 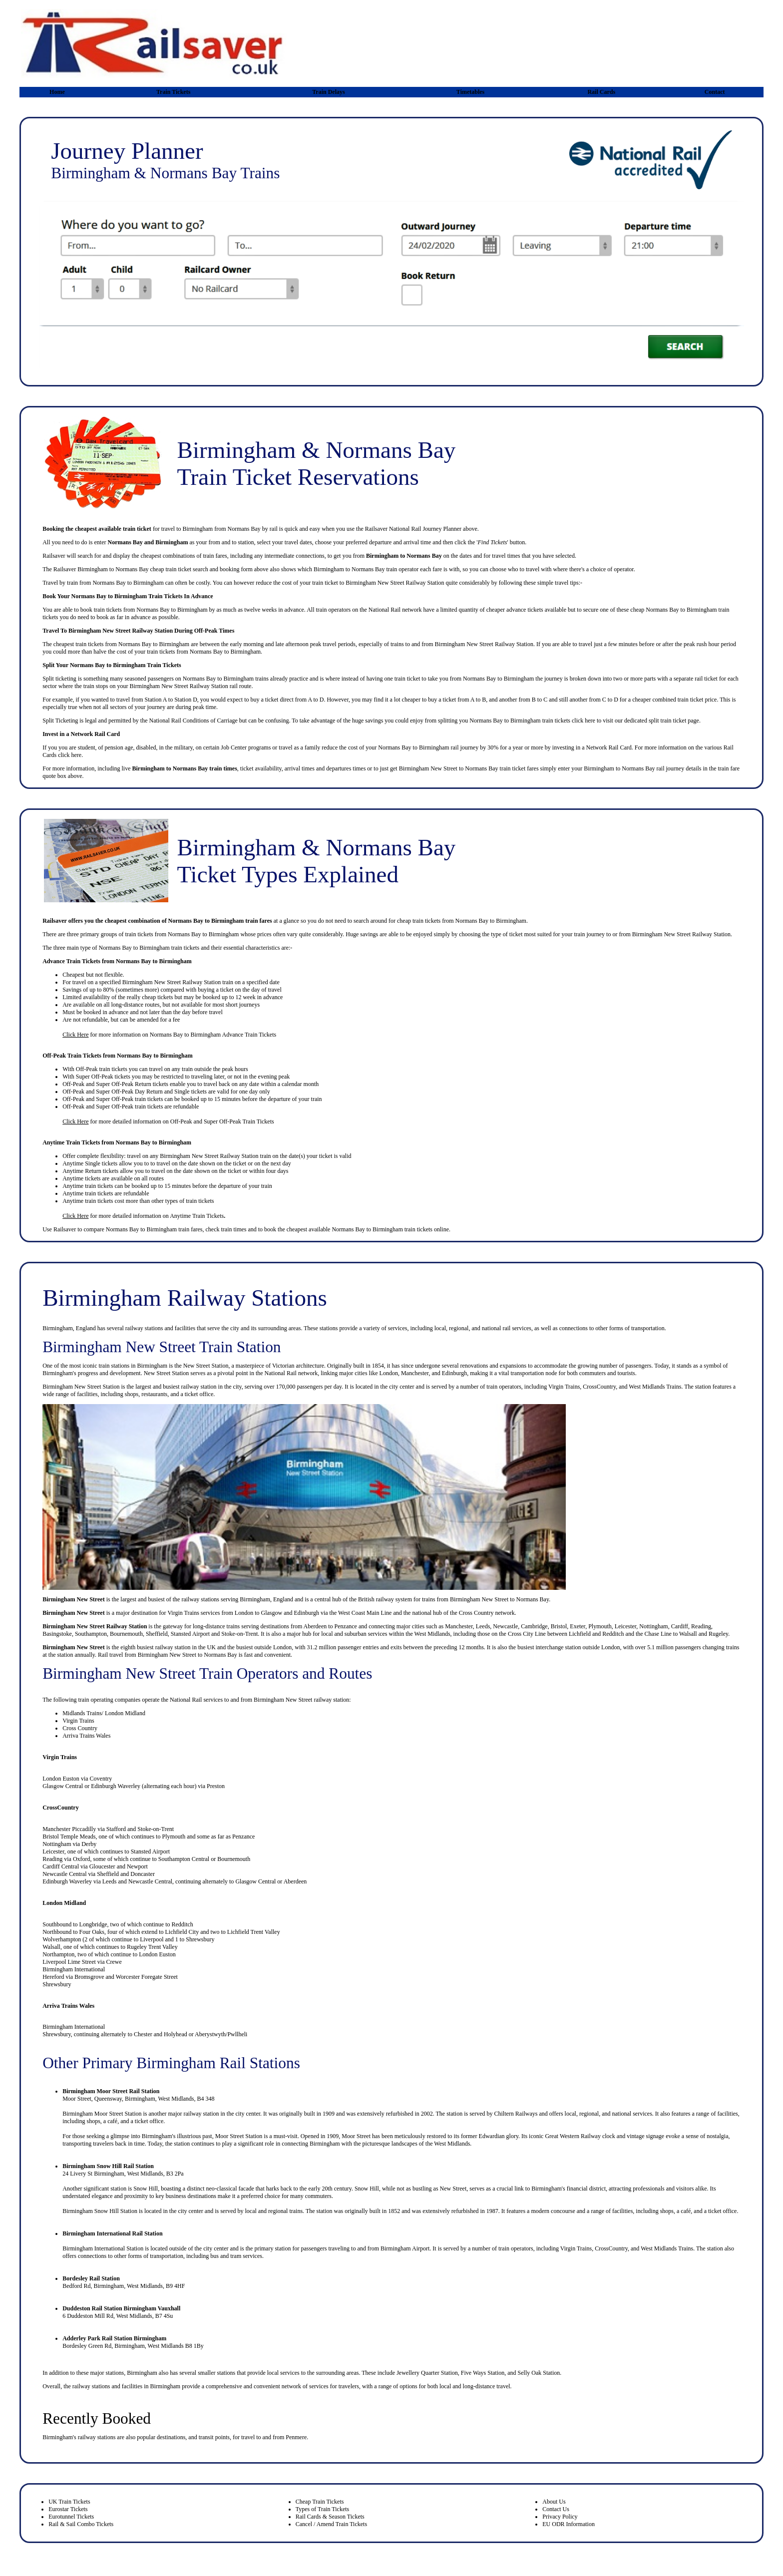 I want to click on Penmere, so click(x=296, y=2437).